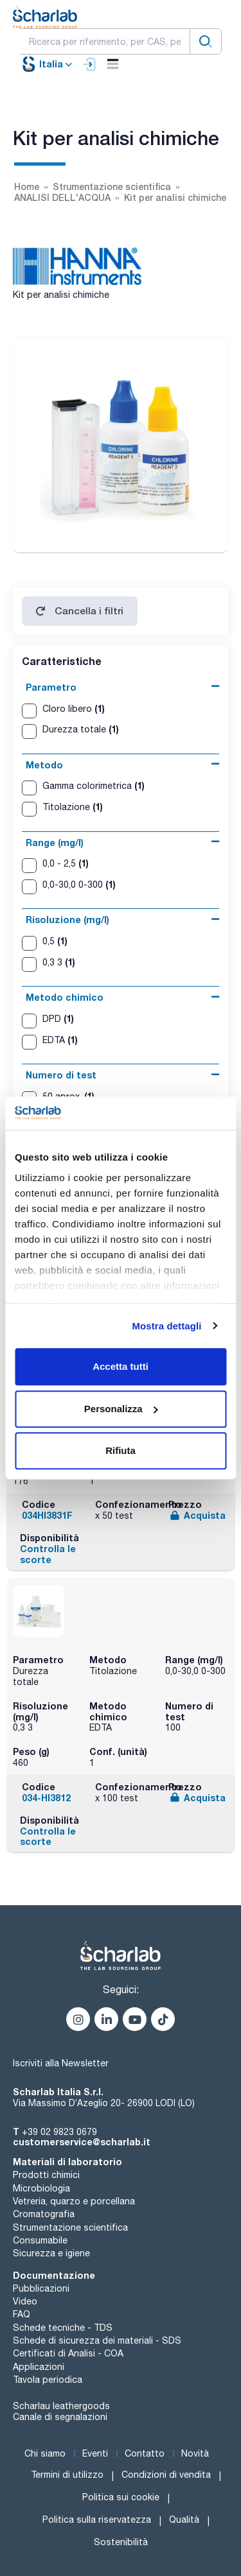 Image resolution: width=241 pixels, height=2576 pixels. Describe the element at coordinates (62, 2327) in the screenshot. I see `Schede tecniche - TDS` at that location.